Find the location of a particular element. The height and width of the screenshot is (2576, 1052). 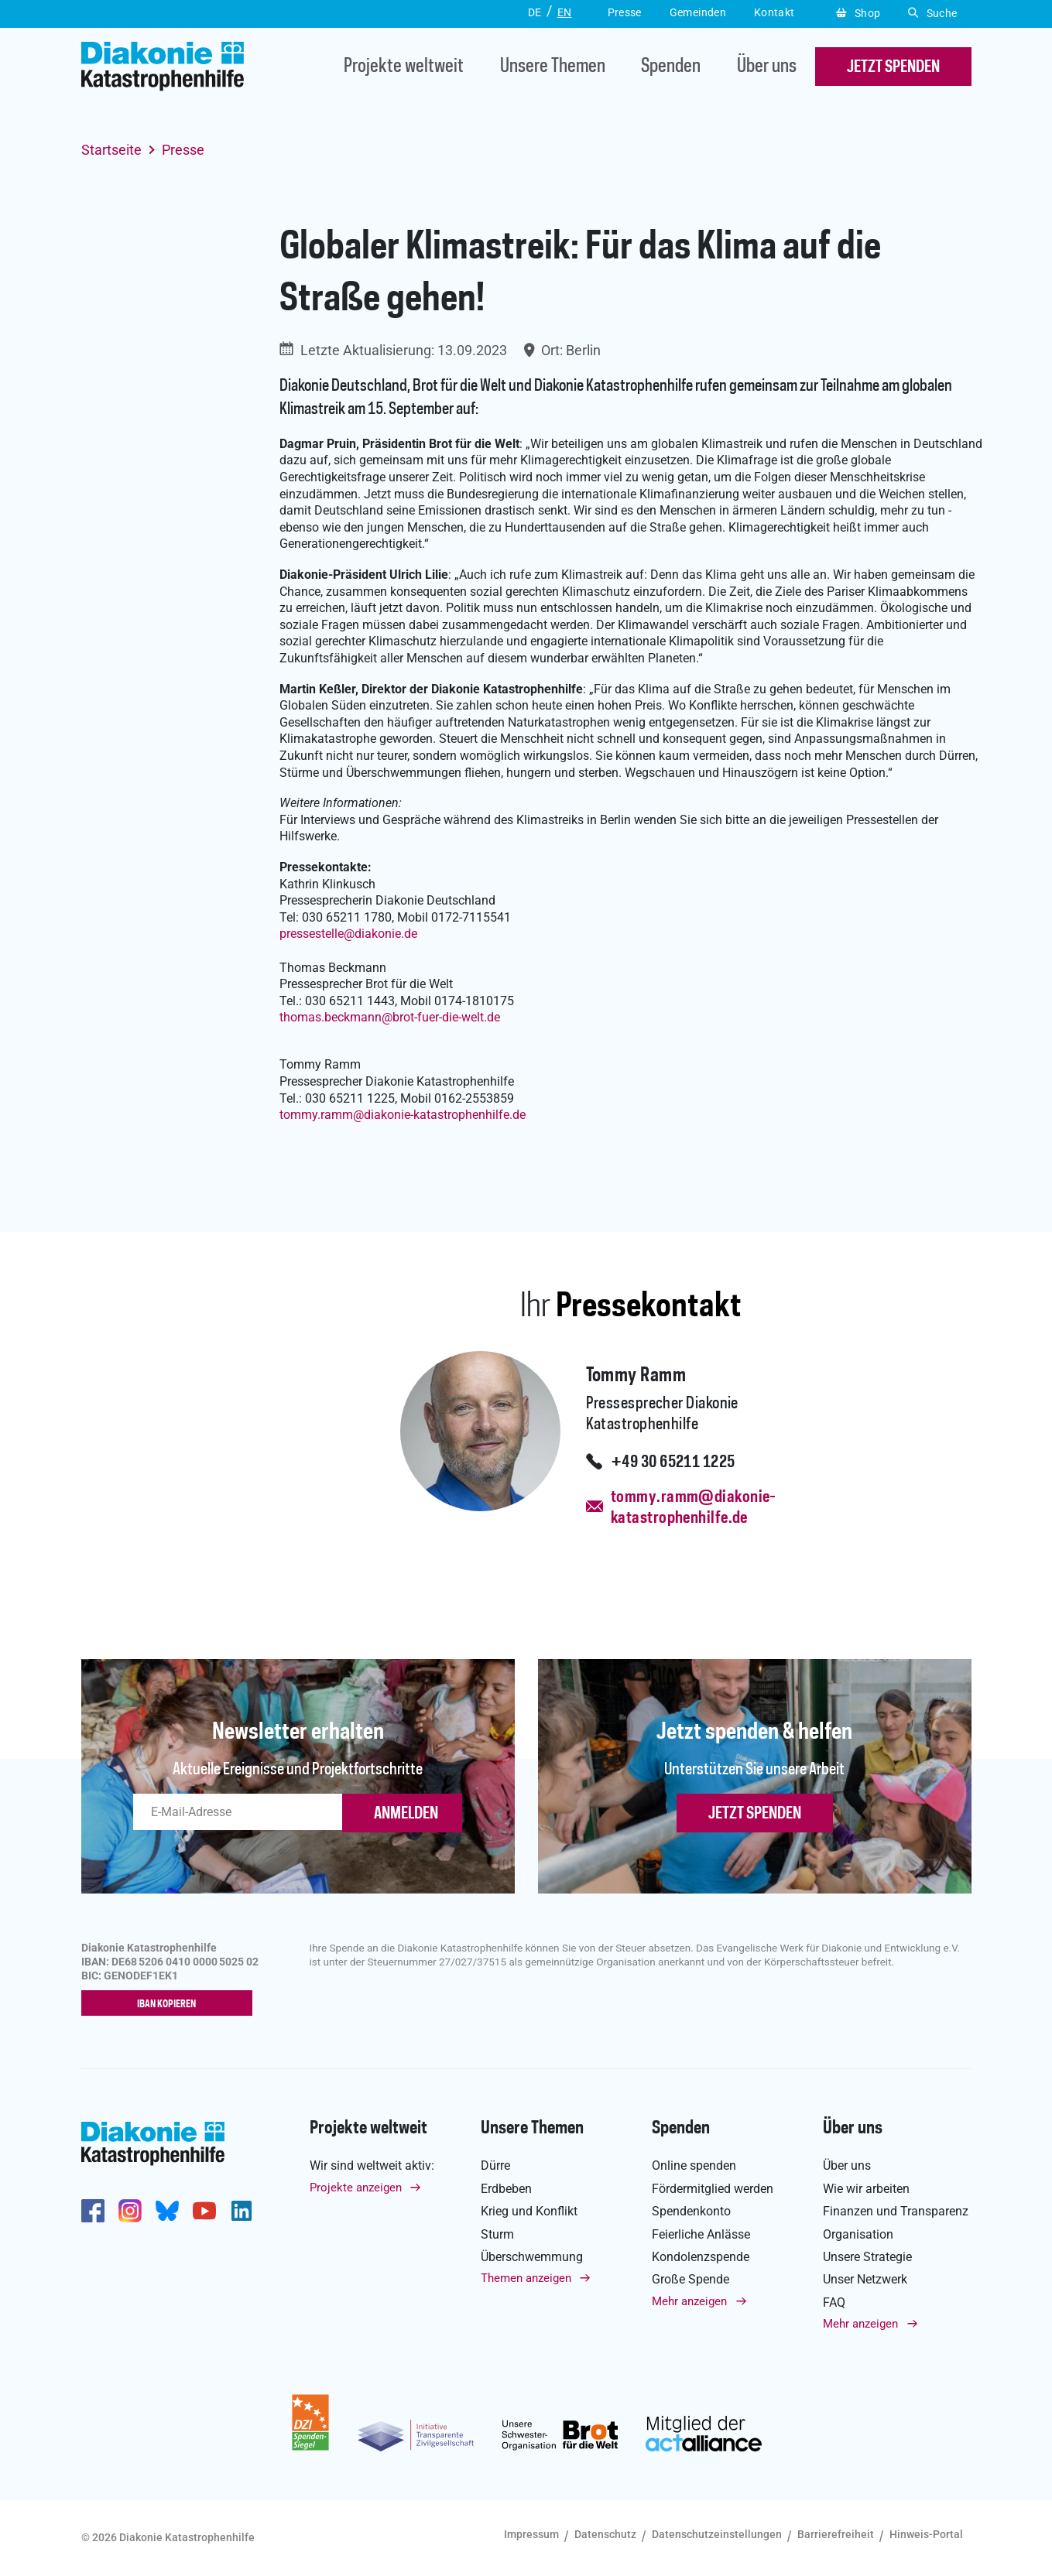

Themen anzeigen is located at coordinates (526, 2279).